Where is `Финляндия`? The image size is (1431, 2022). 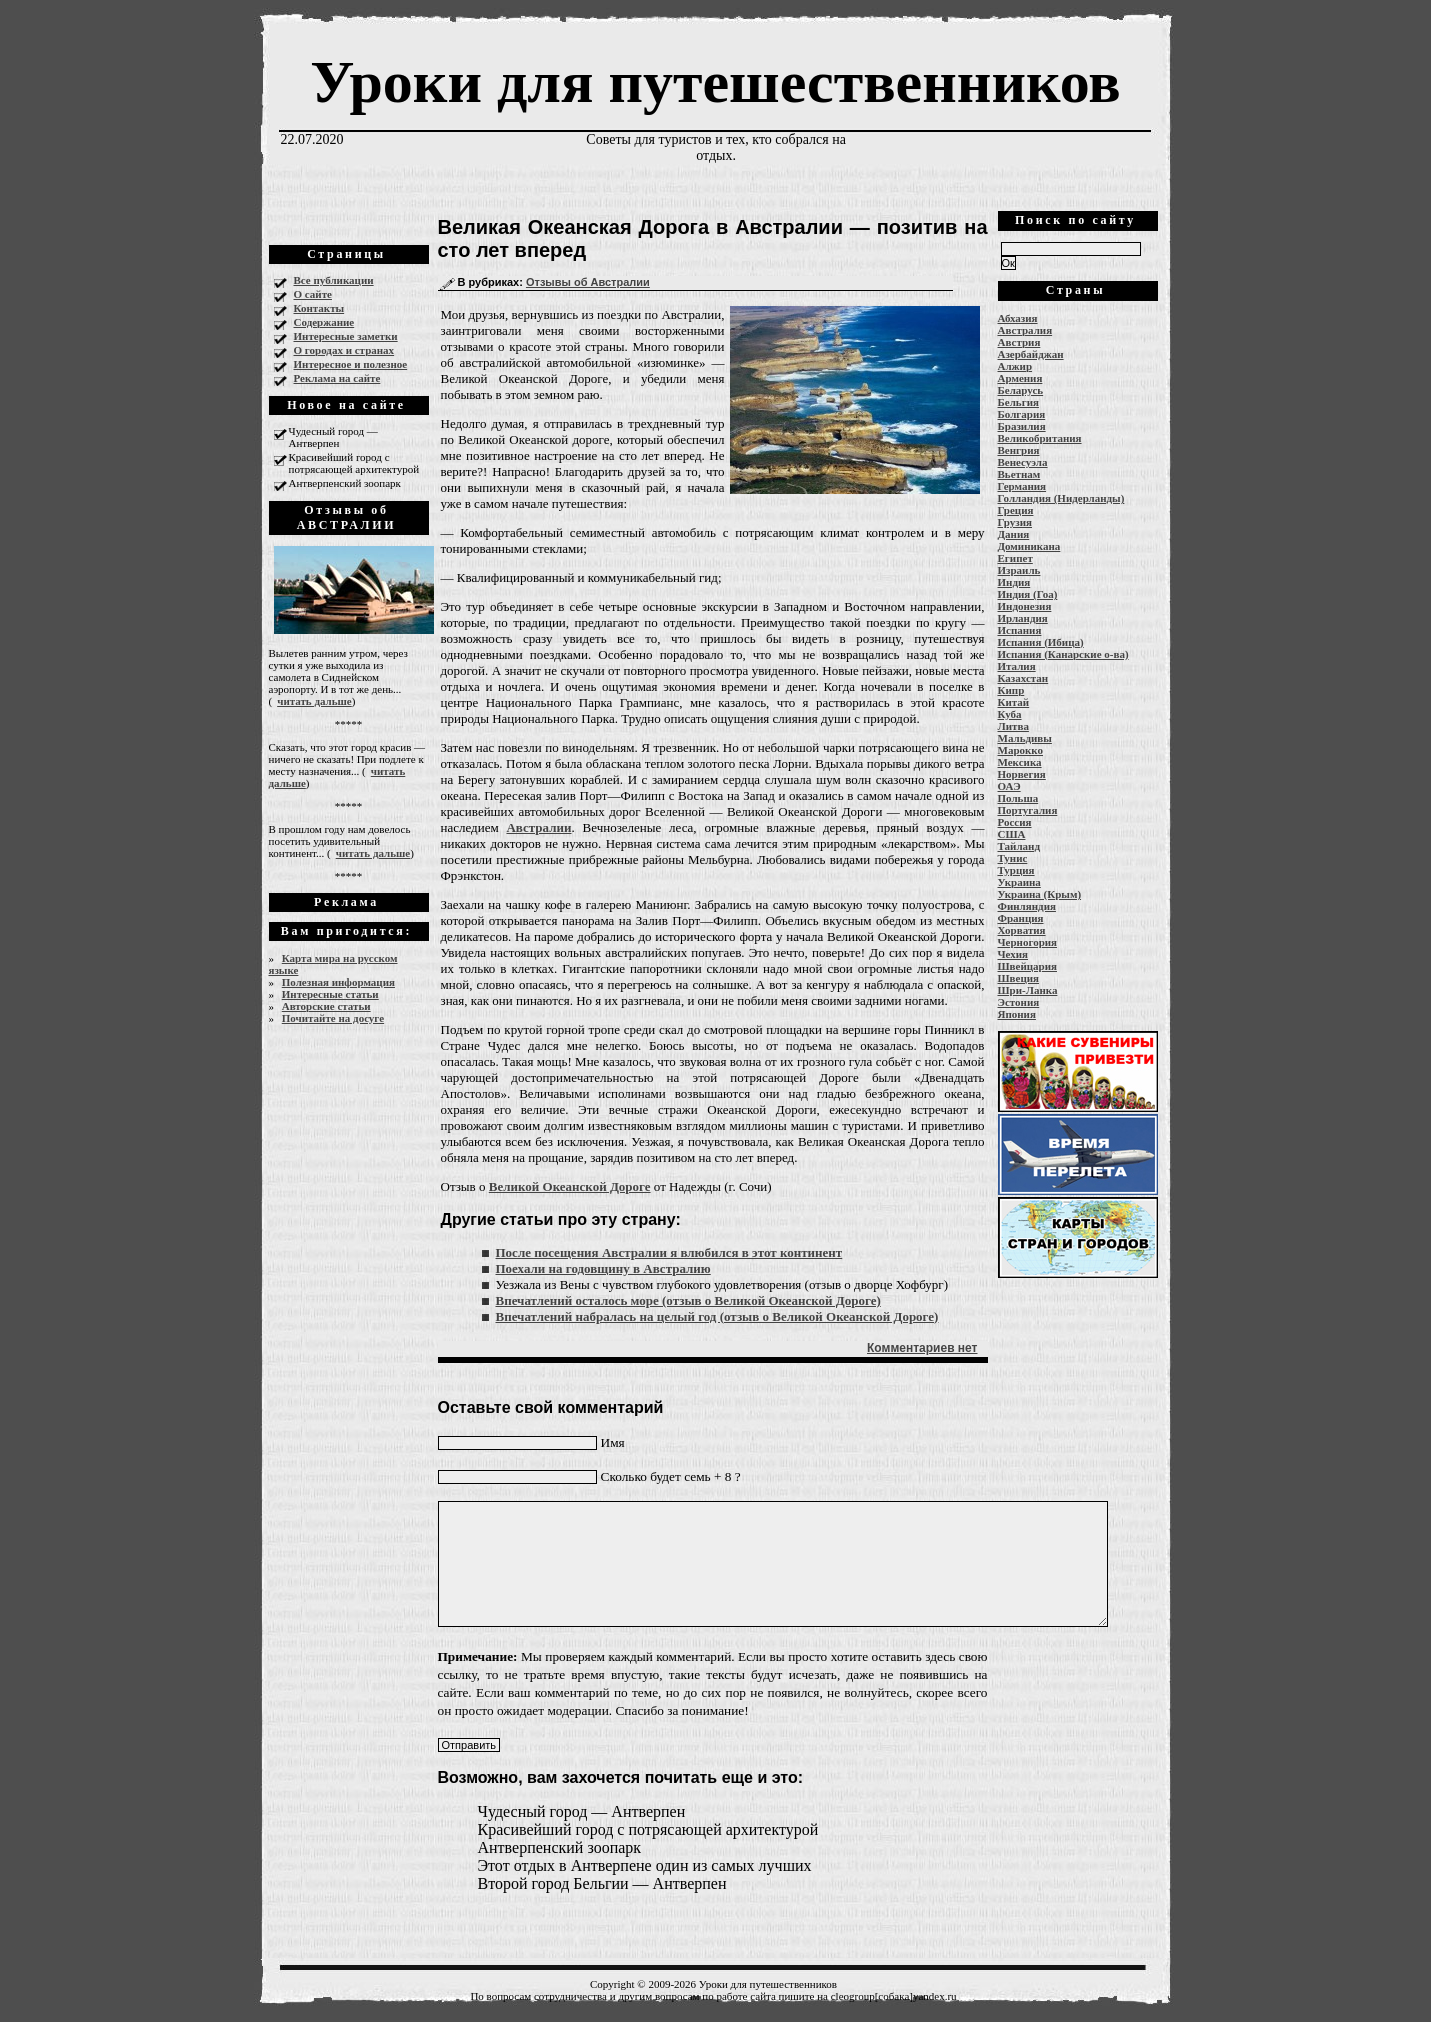
Финляндия is located at coordinates (1027, 906).